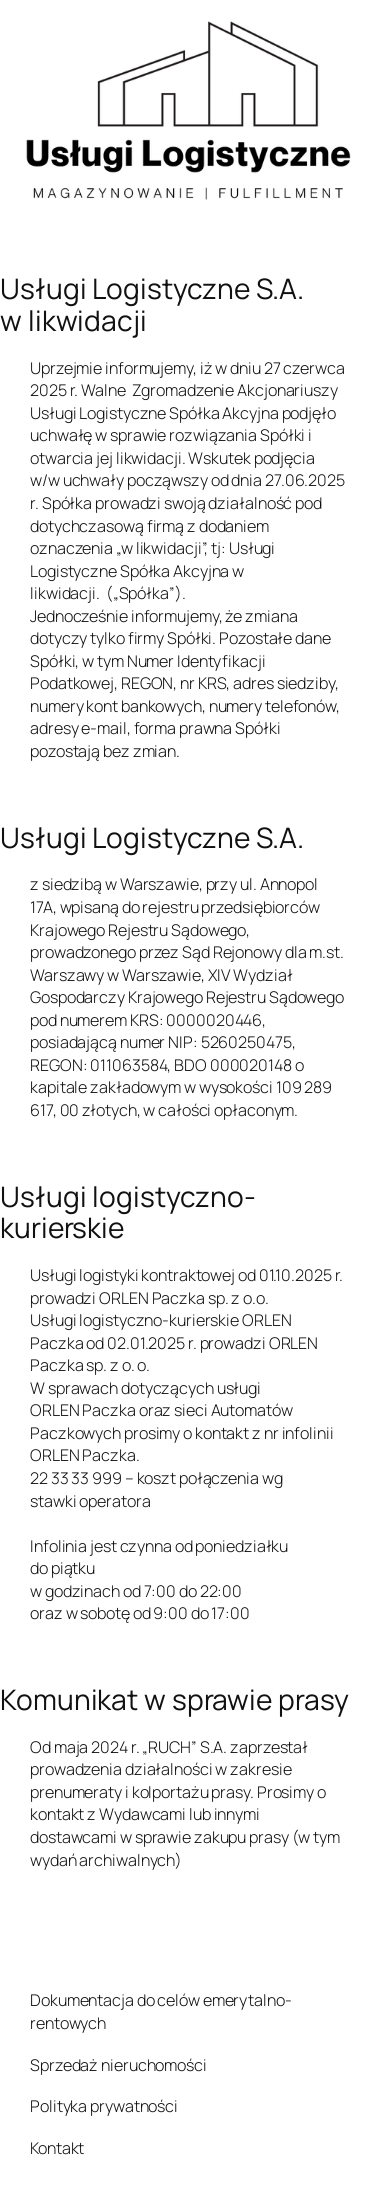 Image resolution: width=375 pixels, height=2190 pixels. Describe the element at coordinates (174, 1700) in the screenshot. I see `Komunikat w sprawie prasy` at that location.